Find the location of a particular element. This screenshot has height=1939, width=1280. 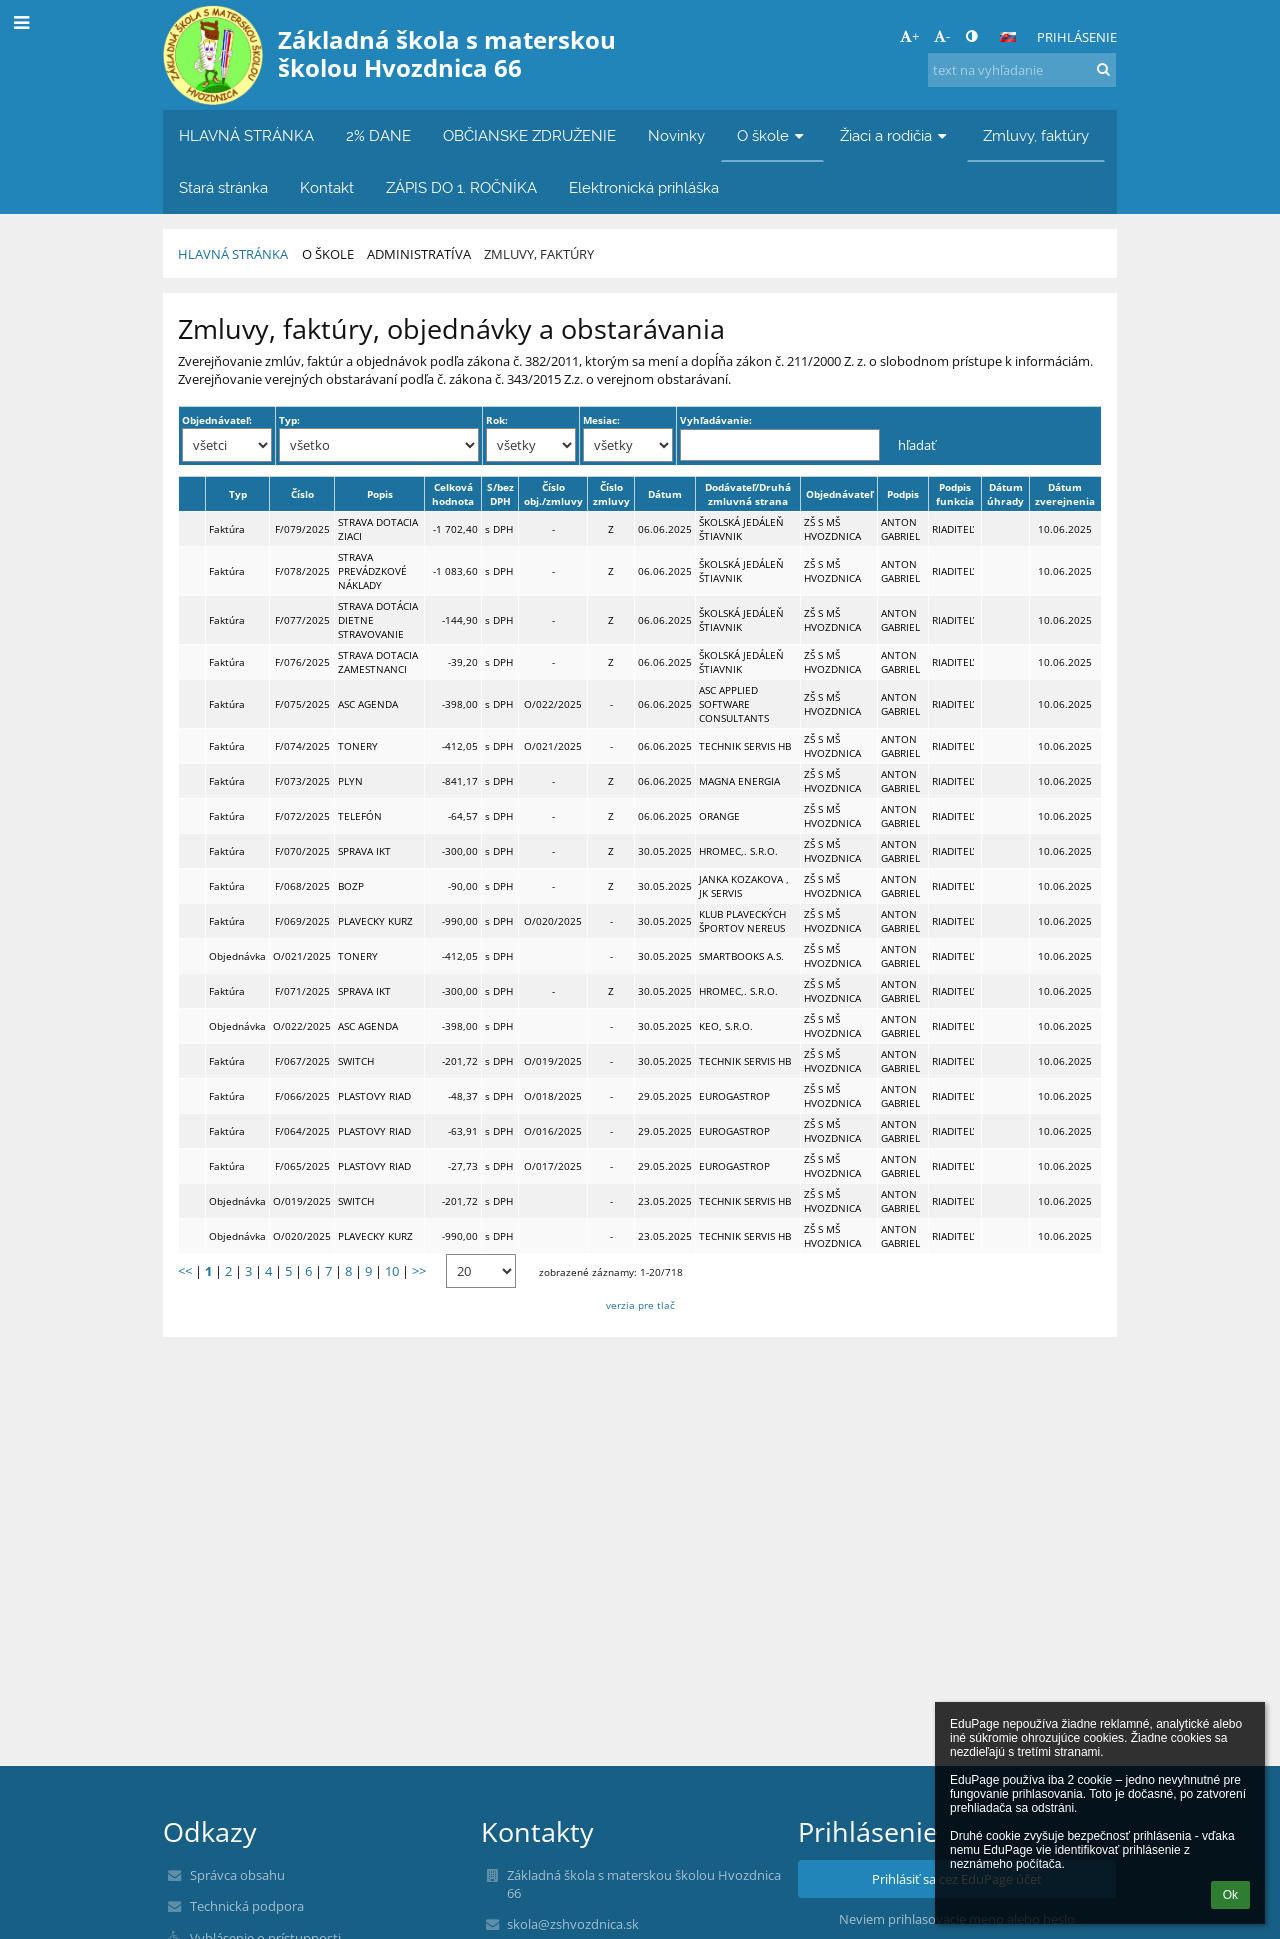

F/067/2025 is located at coordinates (302, 1061).